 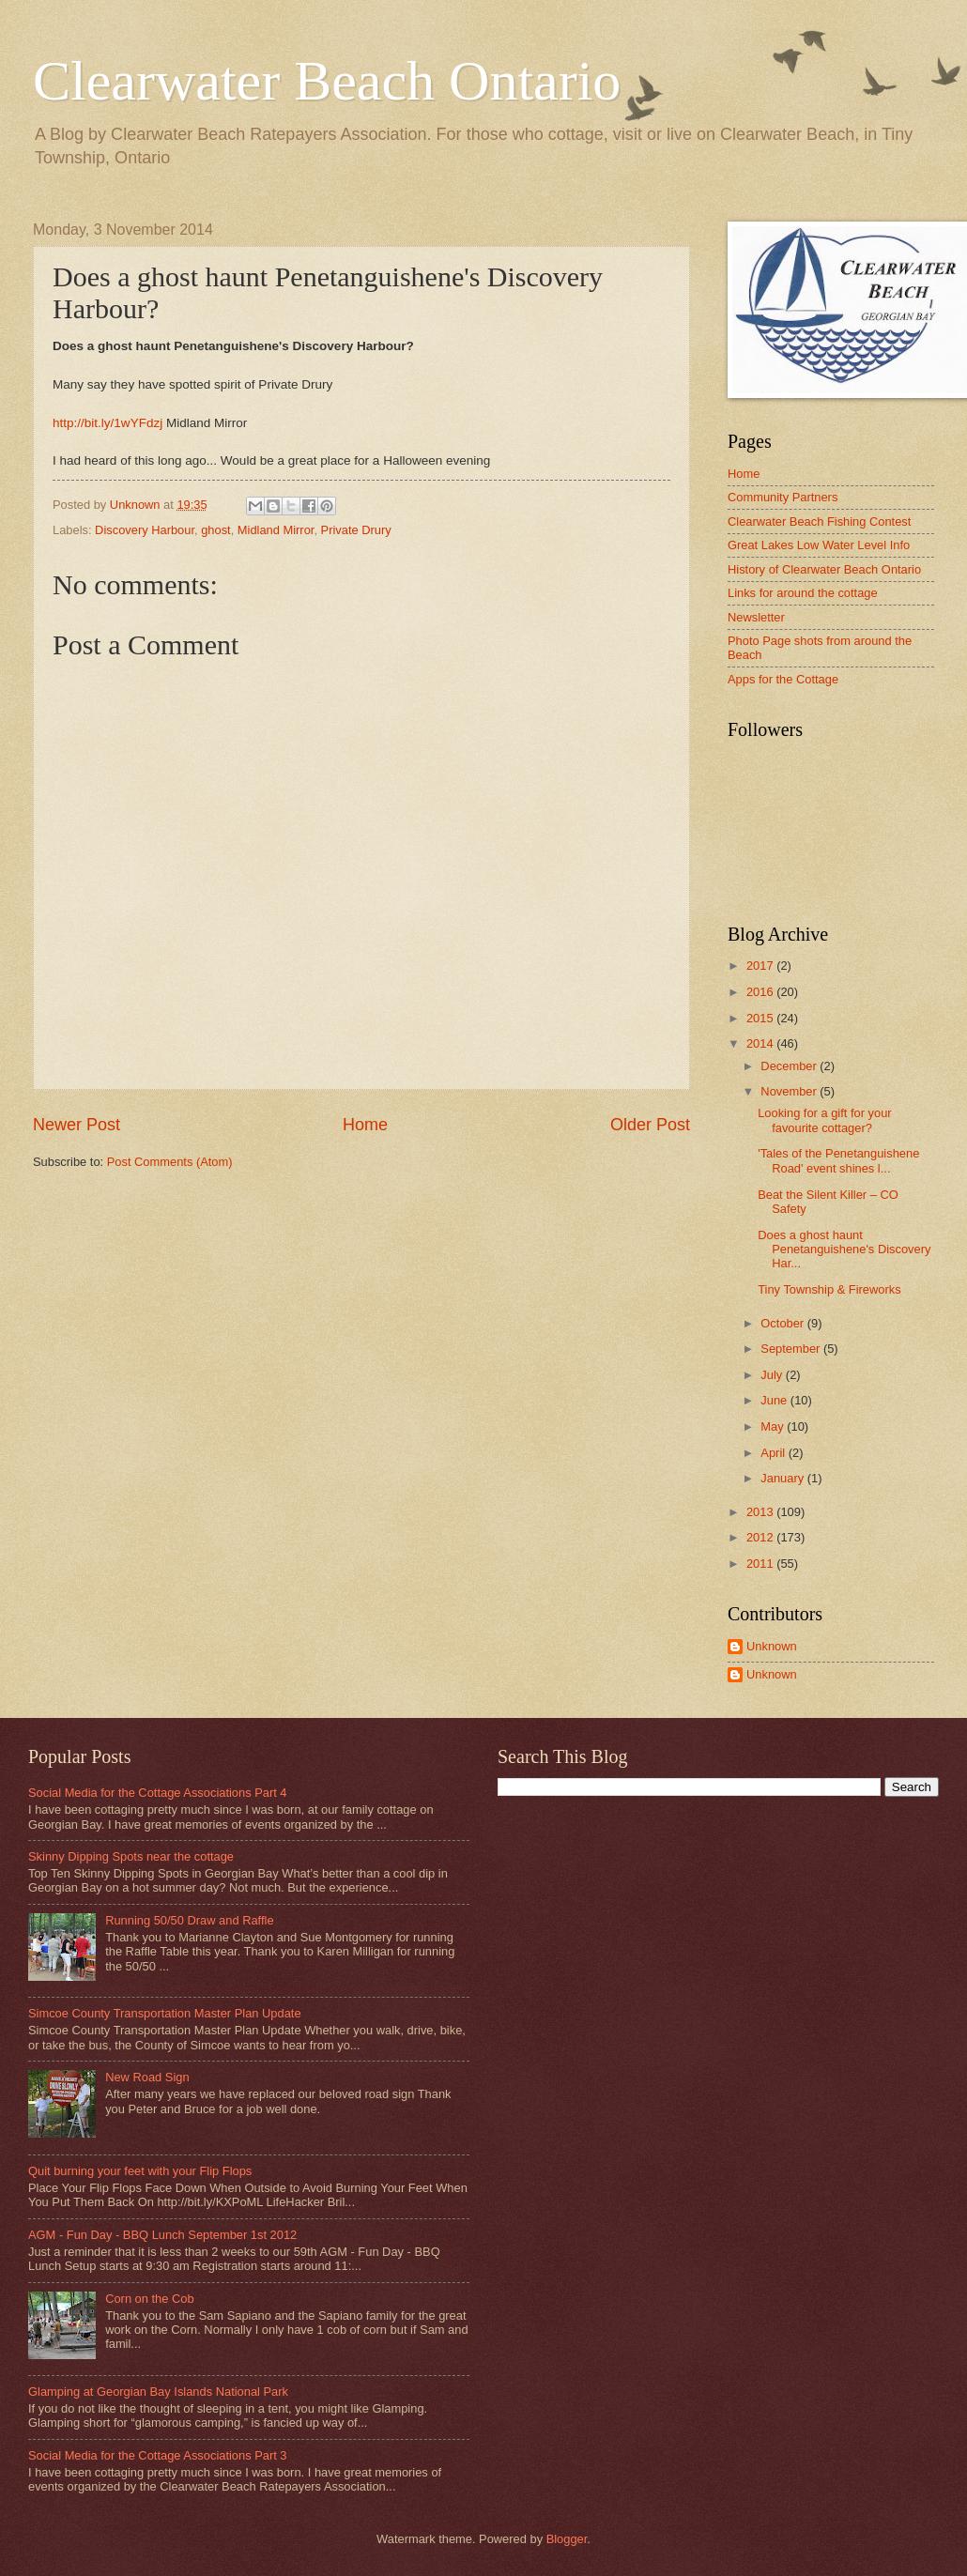 I want to click on Looking for a gift for your favourite cottager?, so click(x=824, y=1120).